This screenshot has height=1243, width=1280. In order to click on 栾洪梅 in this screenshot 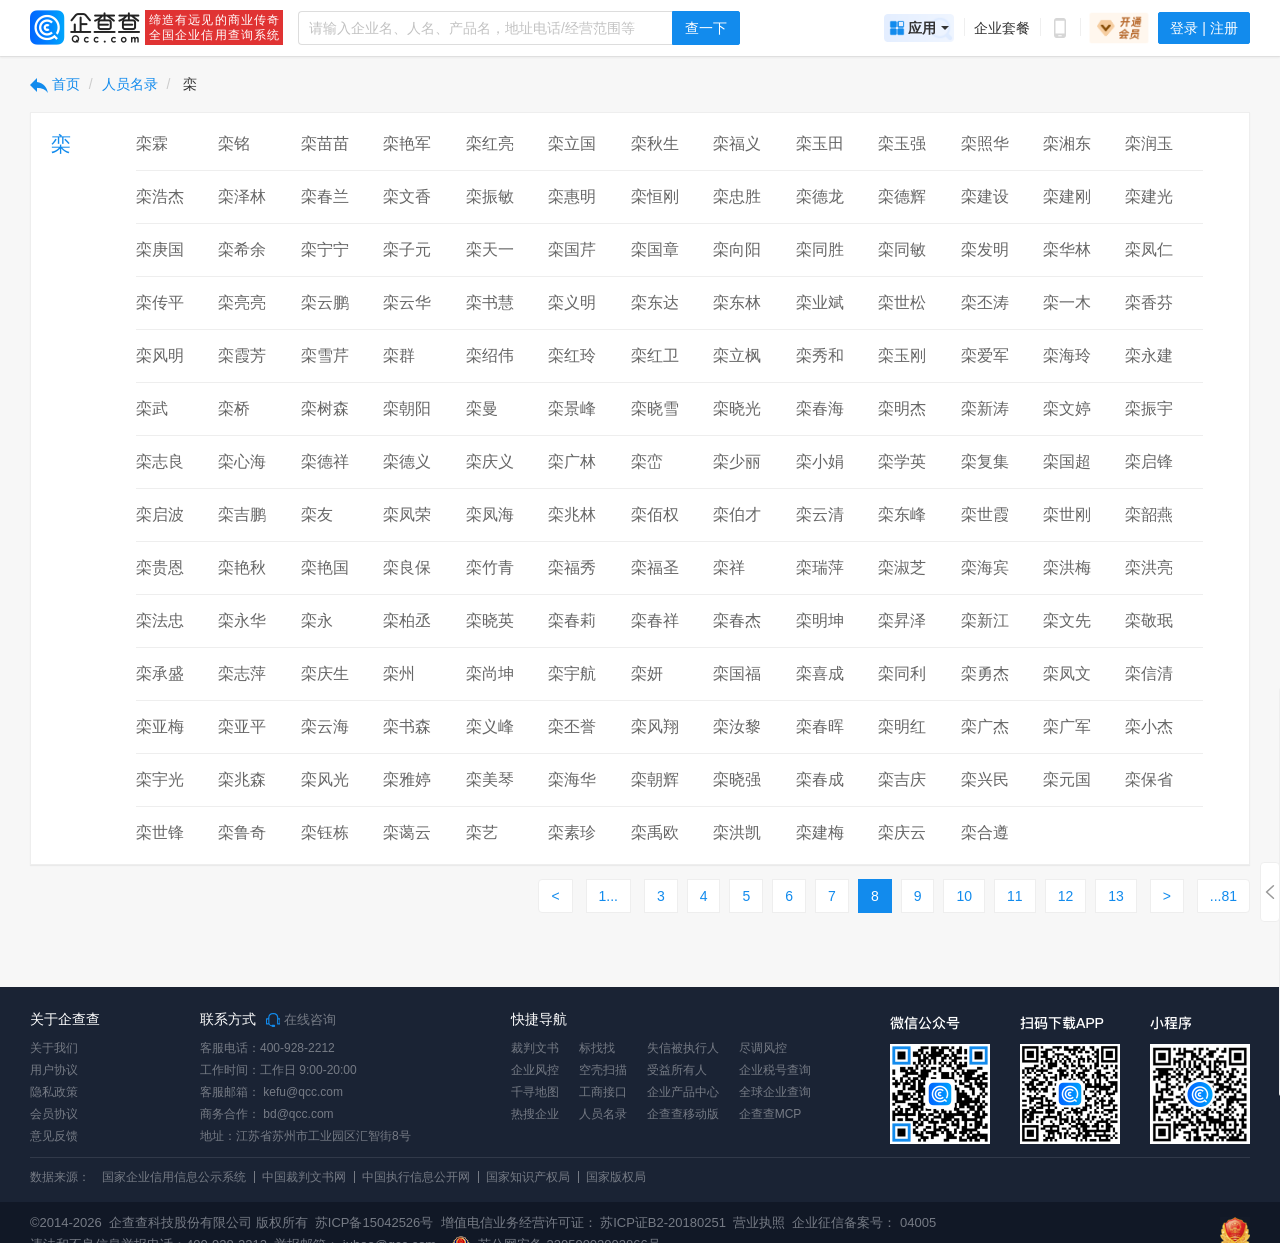, I will do `click(1067, 567)`.